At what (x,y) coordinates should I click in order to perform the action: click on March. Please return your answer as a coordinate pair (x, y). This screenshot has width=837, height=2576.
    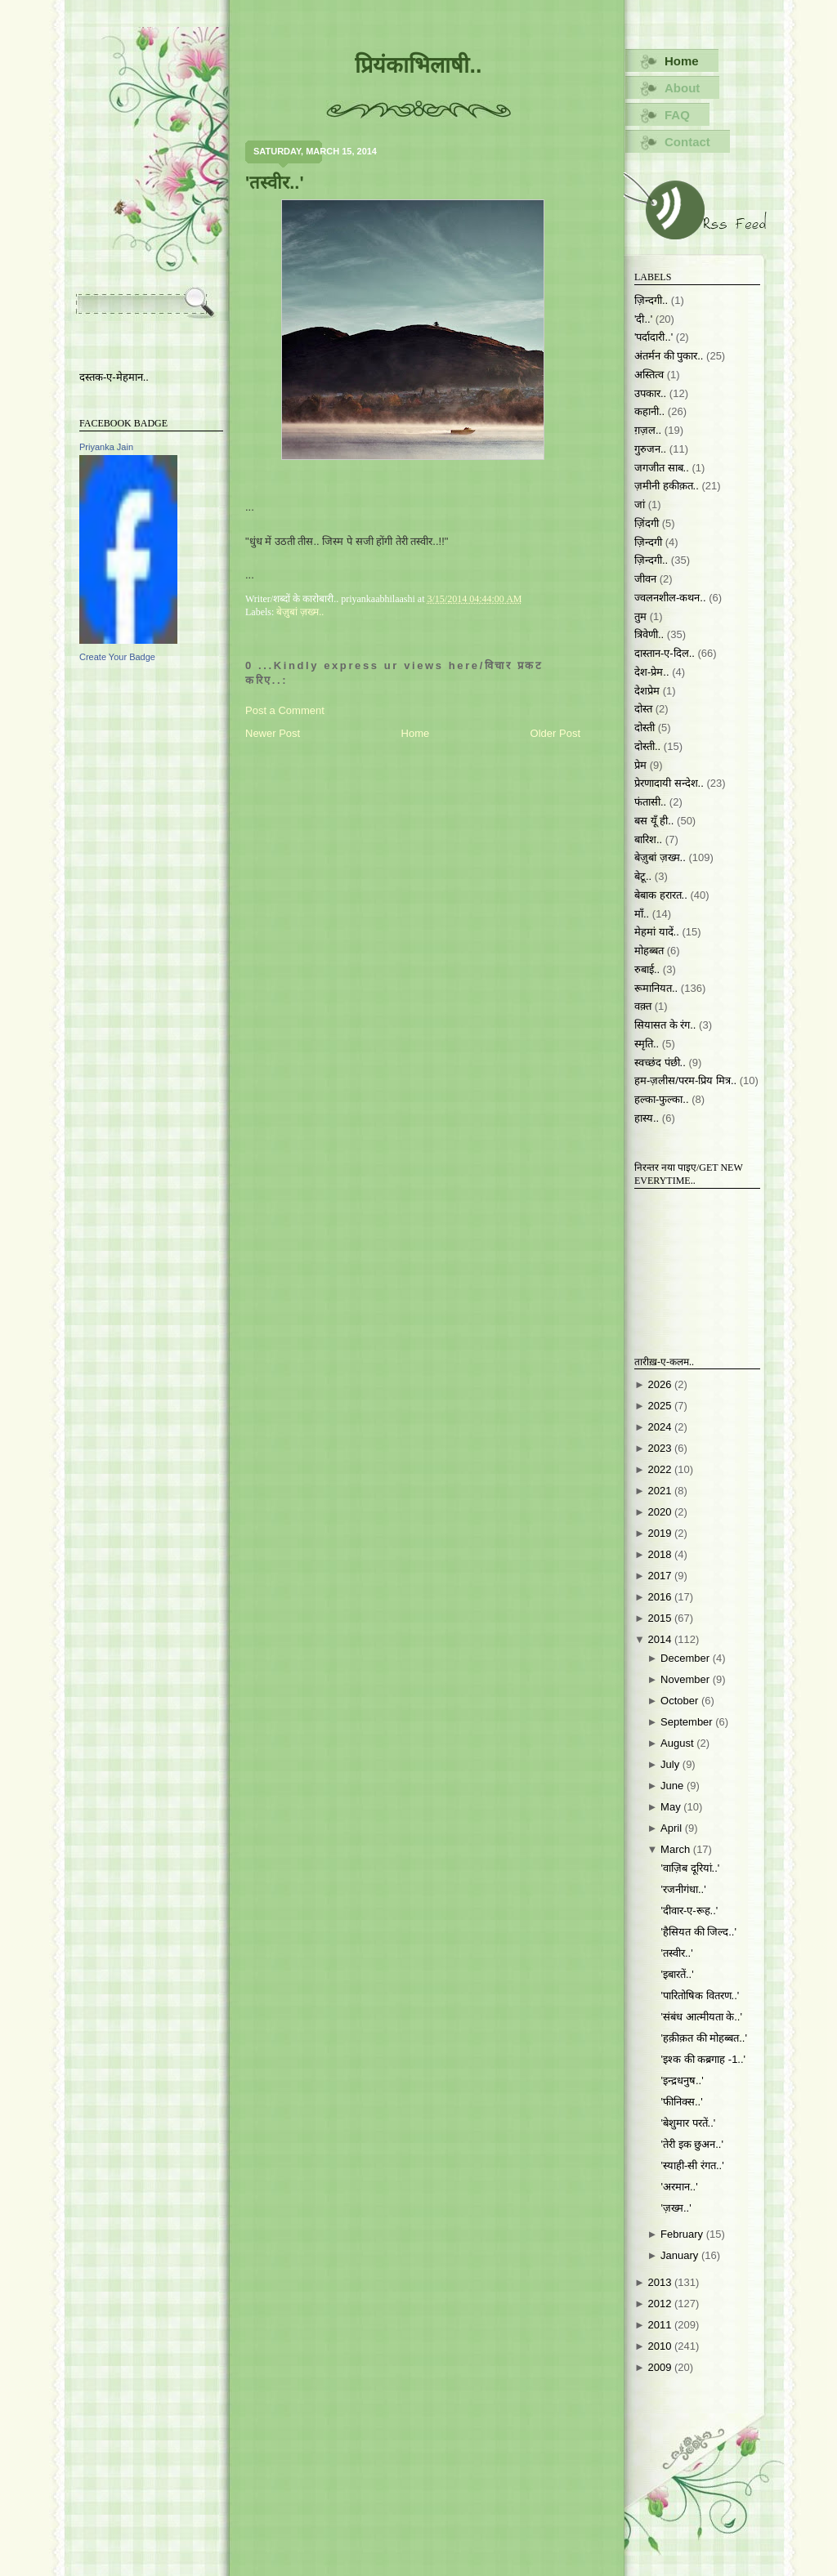
    Looking at the image, I should click on (676, 1849).